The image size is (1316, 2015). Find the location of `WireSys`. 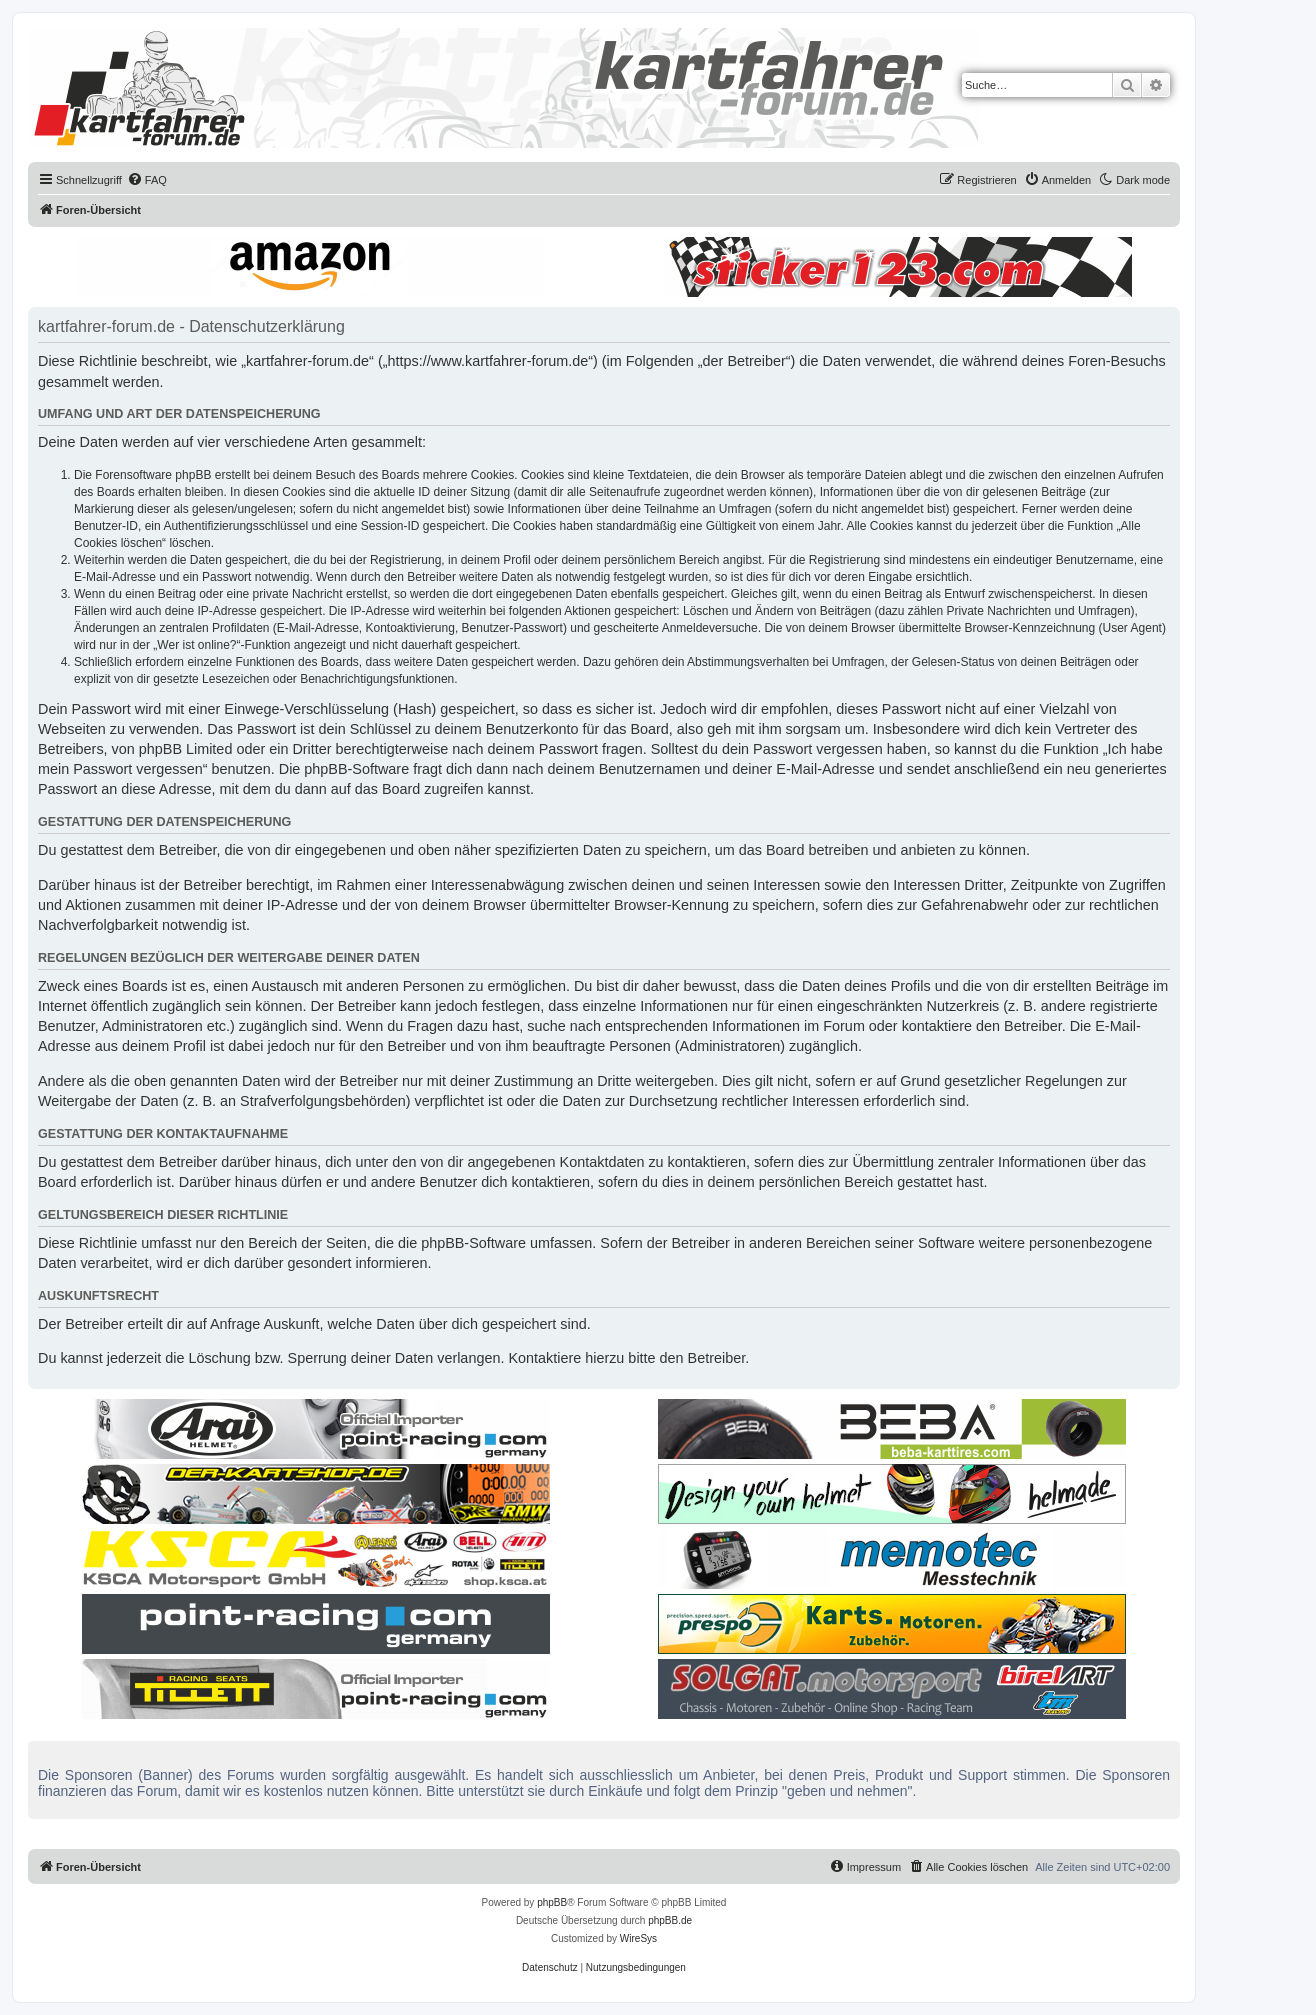

WireSys is located at coordinates (638, 1938).